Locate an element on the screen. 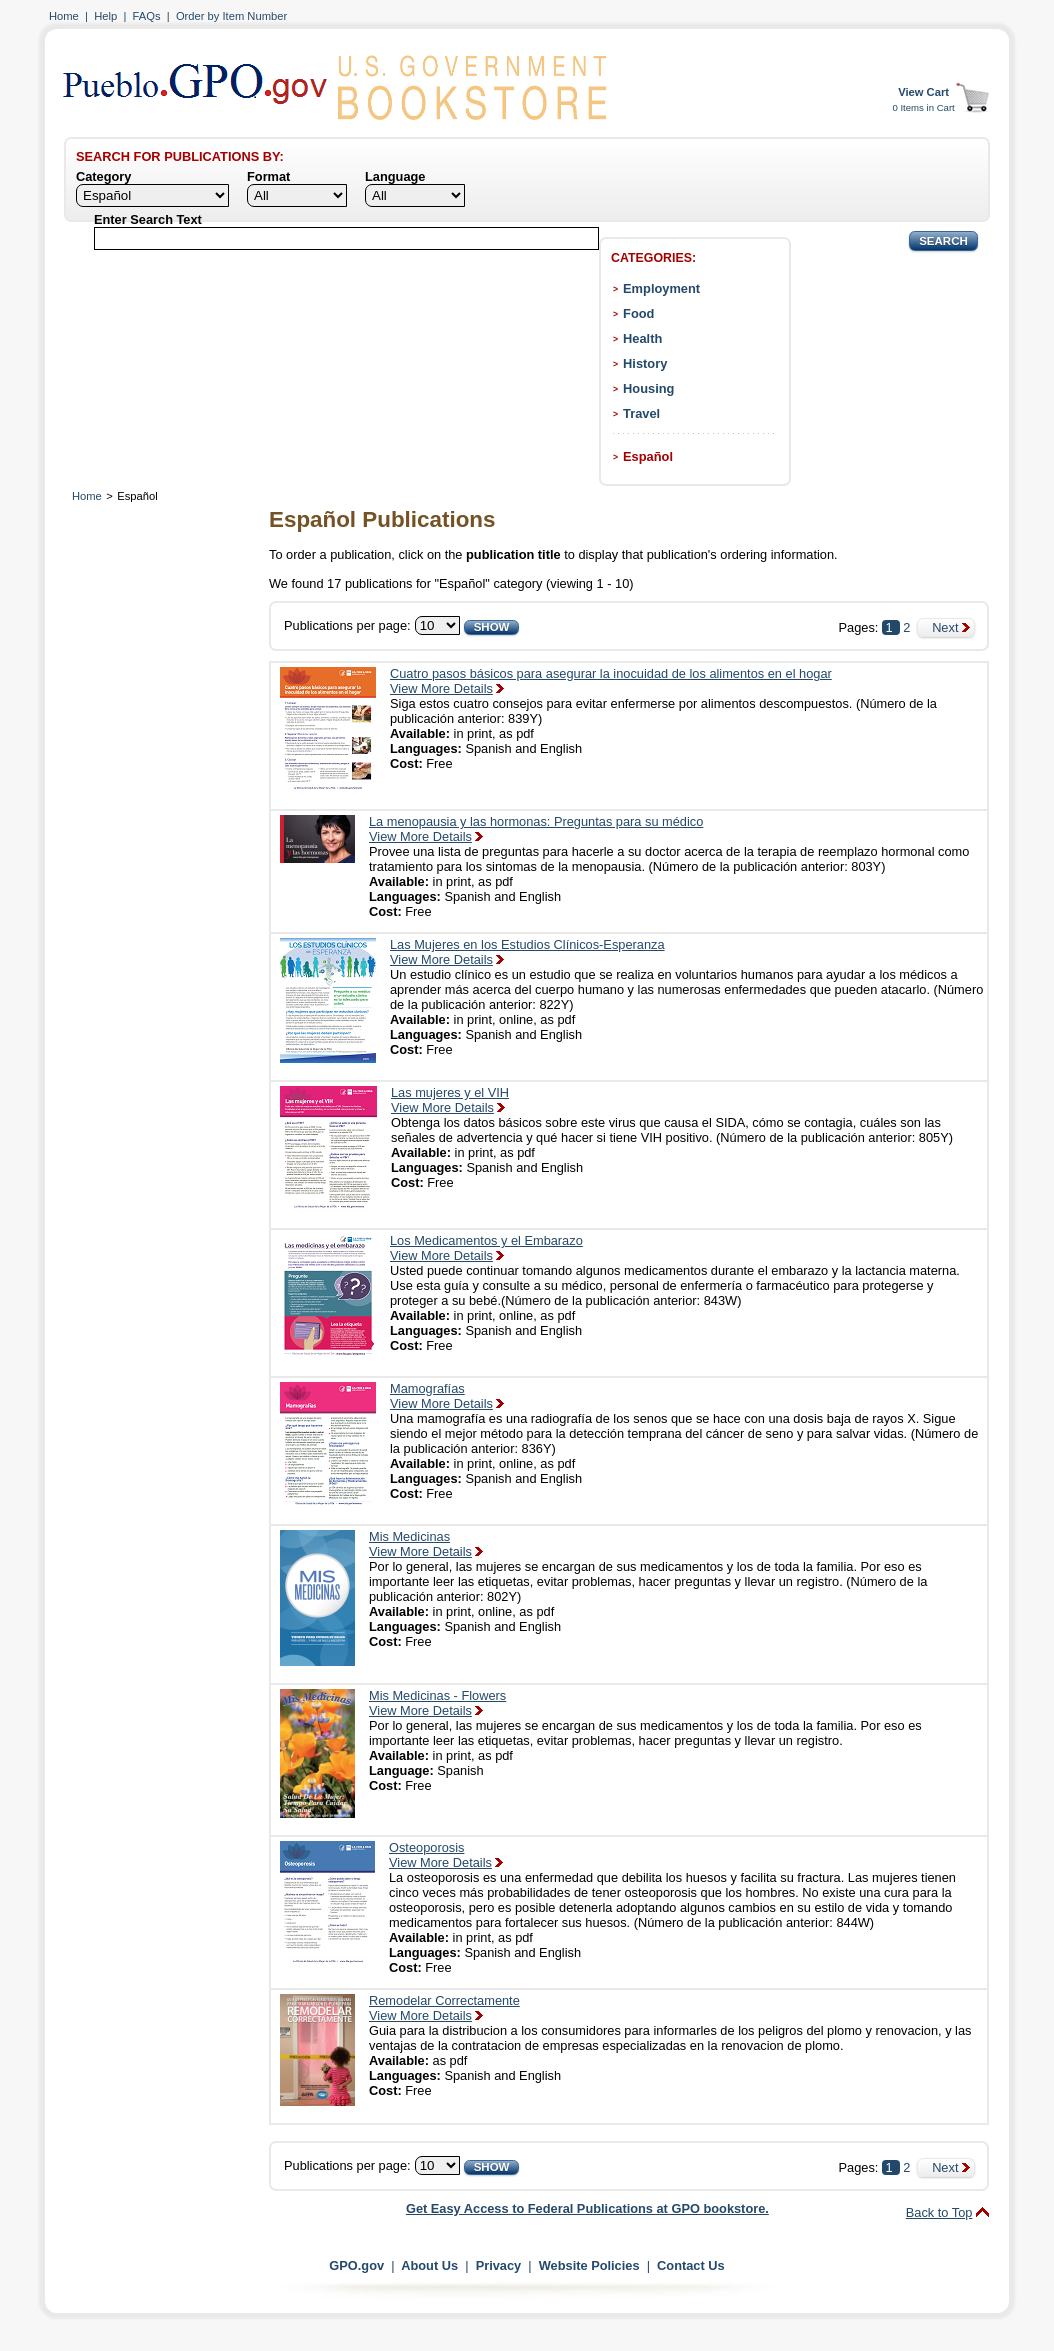 The height and width of the screenshot is (2351, 1054). GPO.gov is located at coordinates (356, 2265).